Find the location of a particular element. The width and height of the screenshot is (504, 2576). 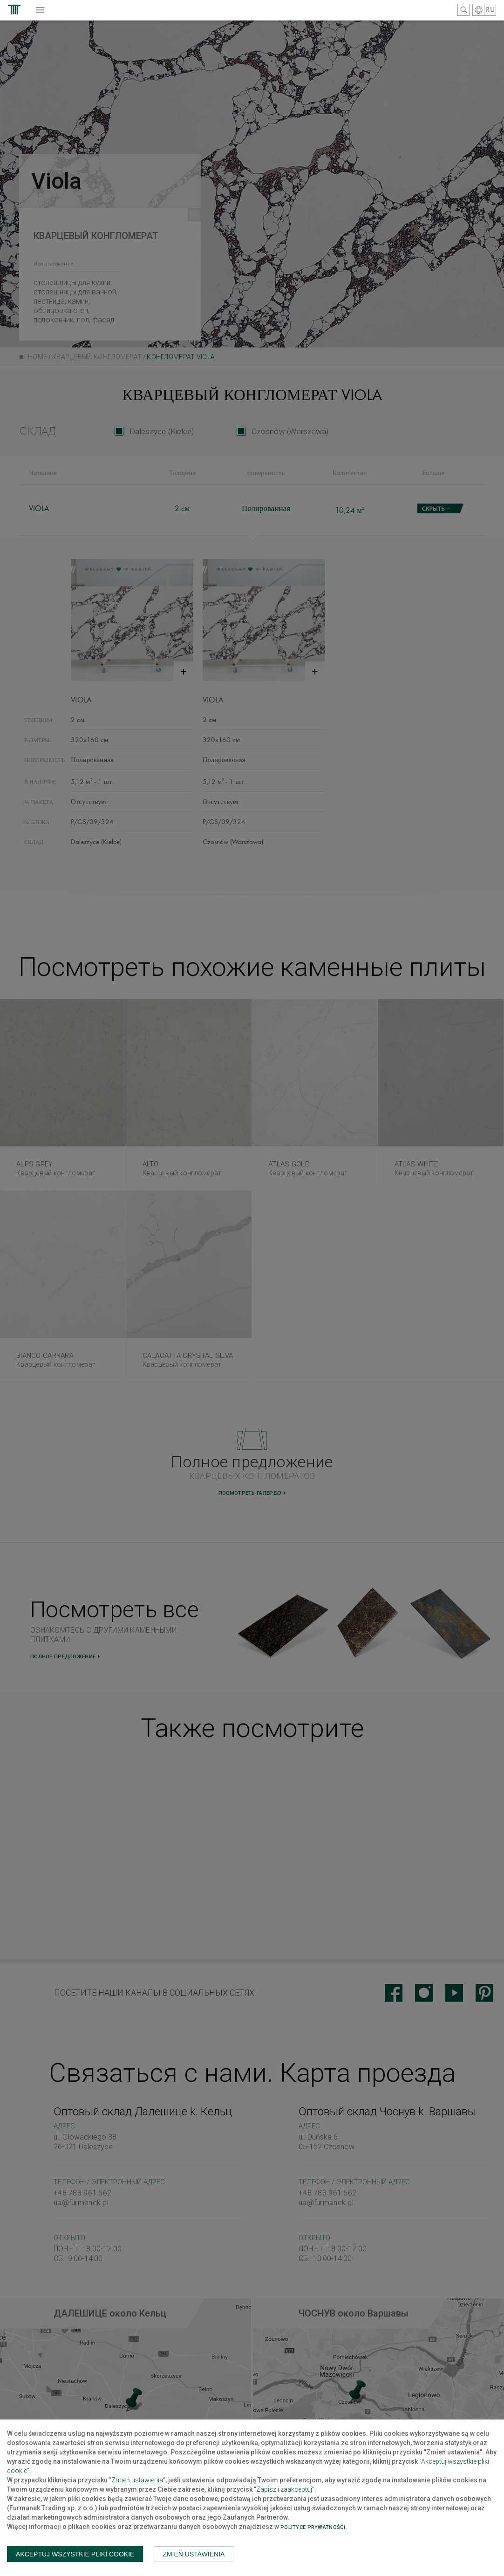

Akceptuj wszystkie pliki cookie is located at coordinates (75, 2554).